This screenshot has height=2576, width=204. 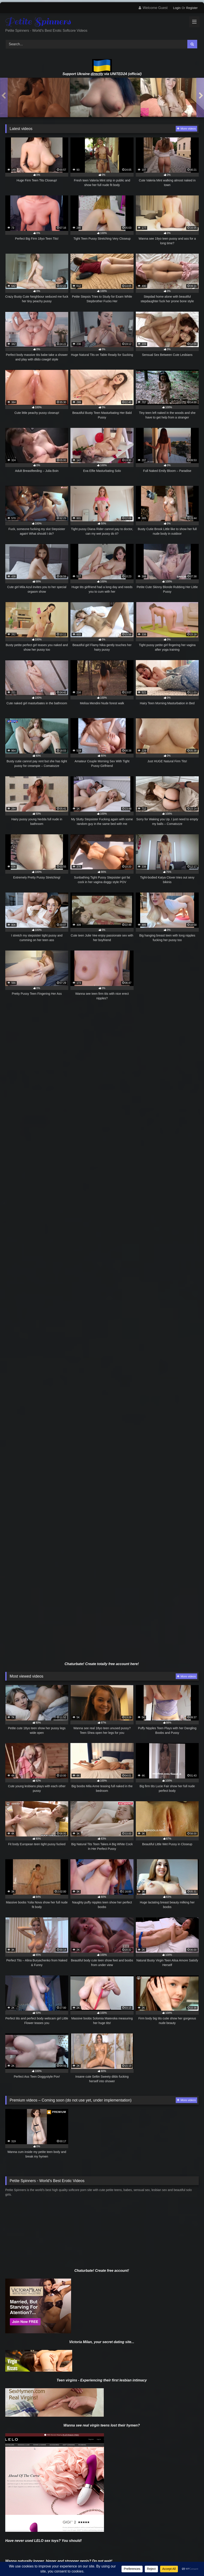 I want to click on Login, so click(x=177, y=8).